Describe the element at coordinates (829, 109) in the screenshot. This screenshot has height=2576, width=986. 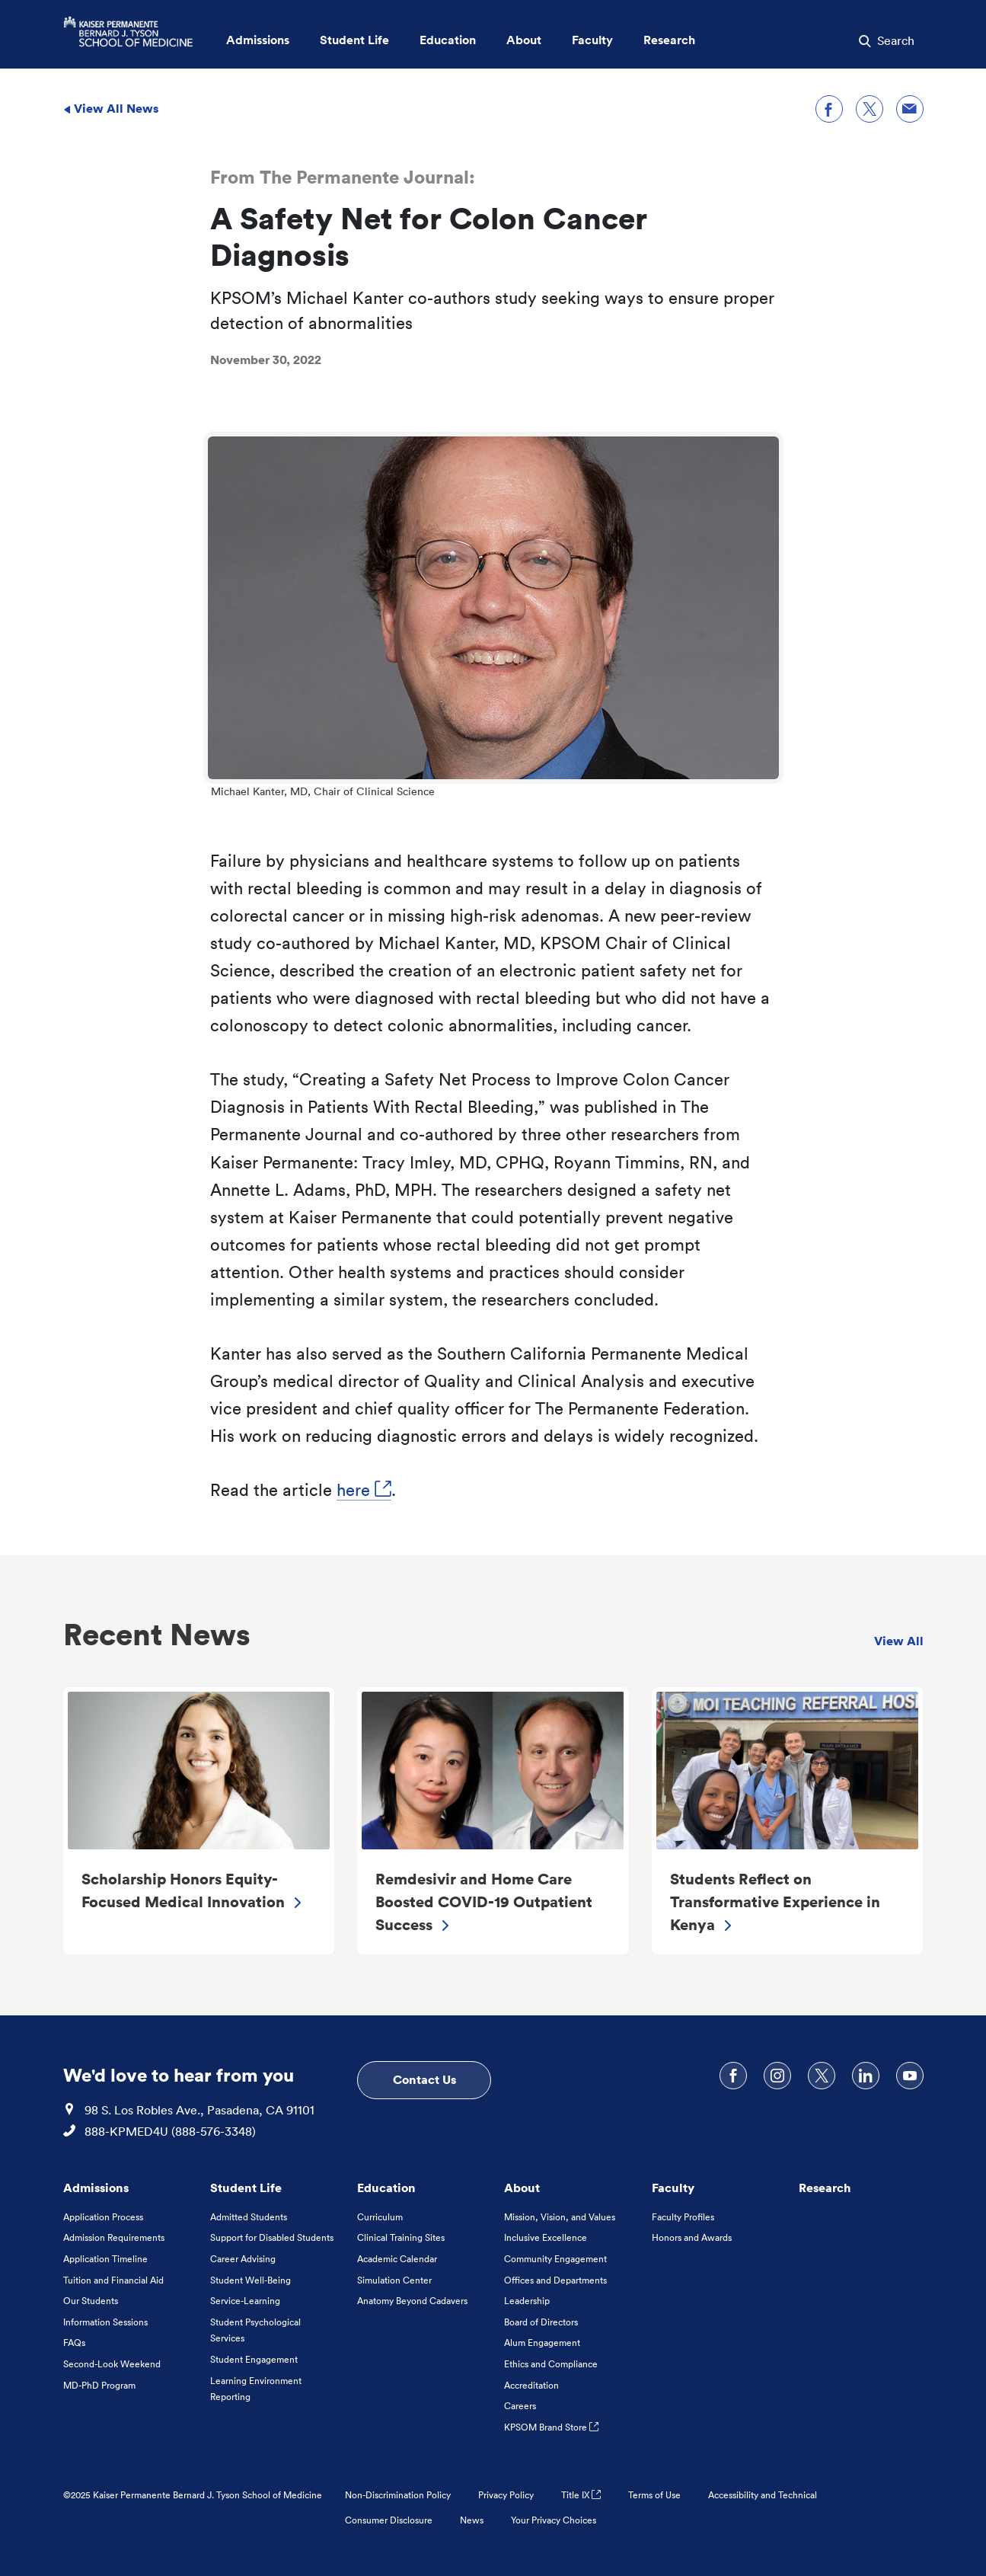
I see `[Share on Facebook]` at that location.